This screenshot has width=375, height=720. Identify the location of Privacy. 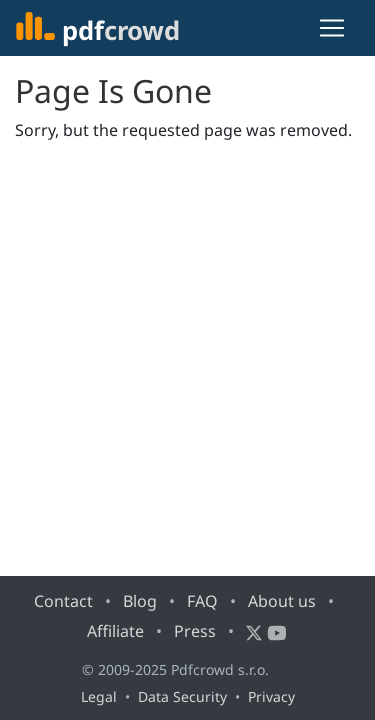
(271, 696).